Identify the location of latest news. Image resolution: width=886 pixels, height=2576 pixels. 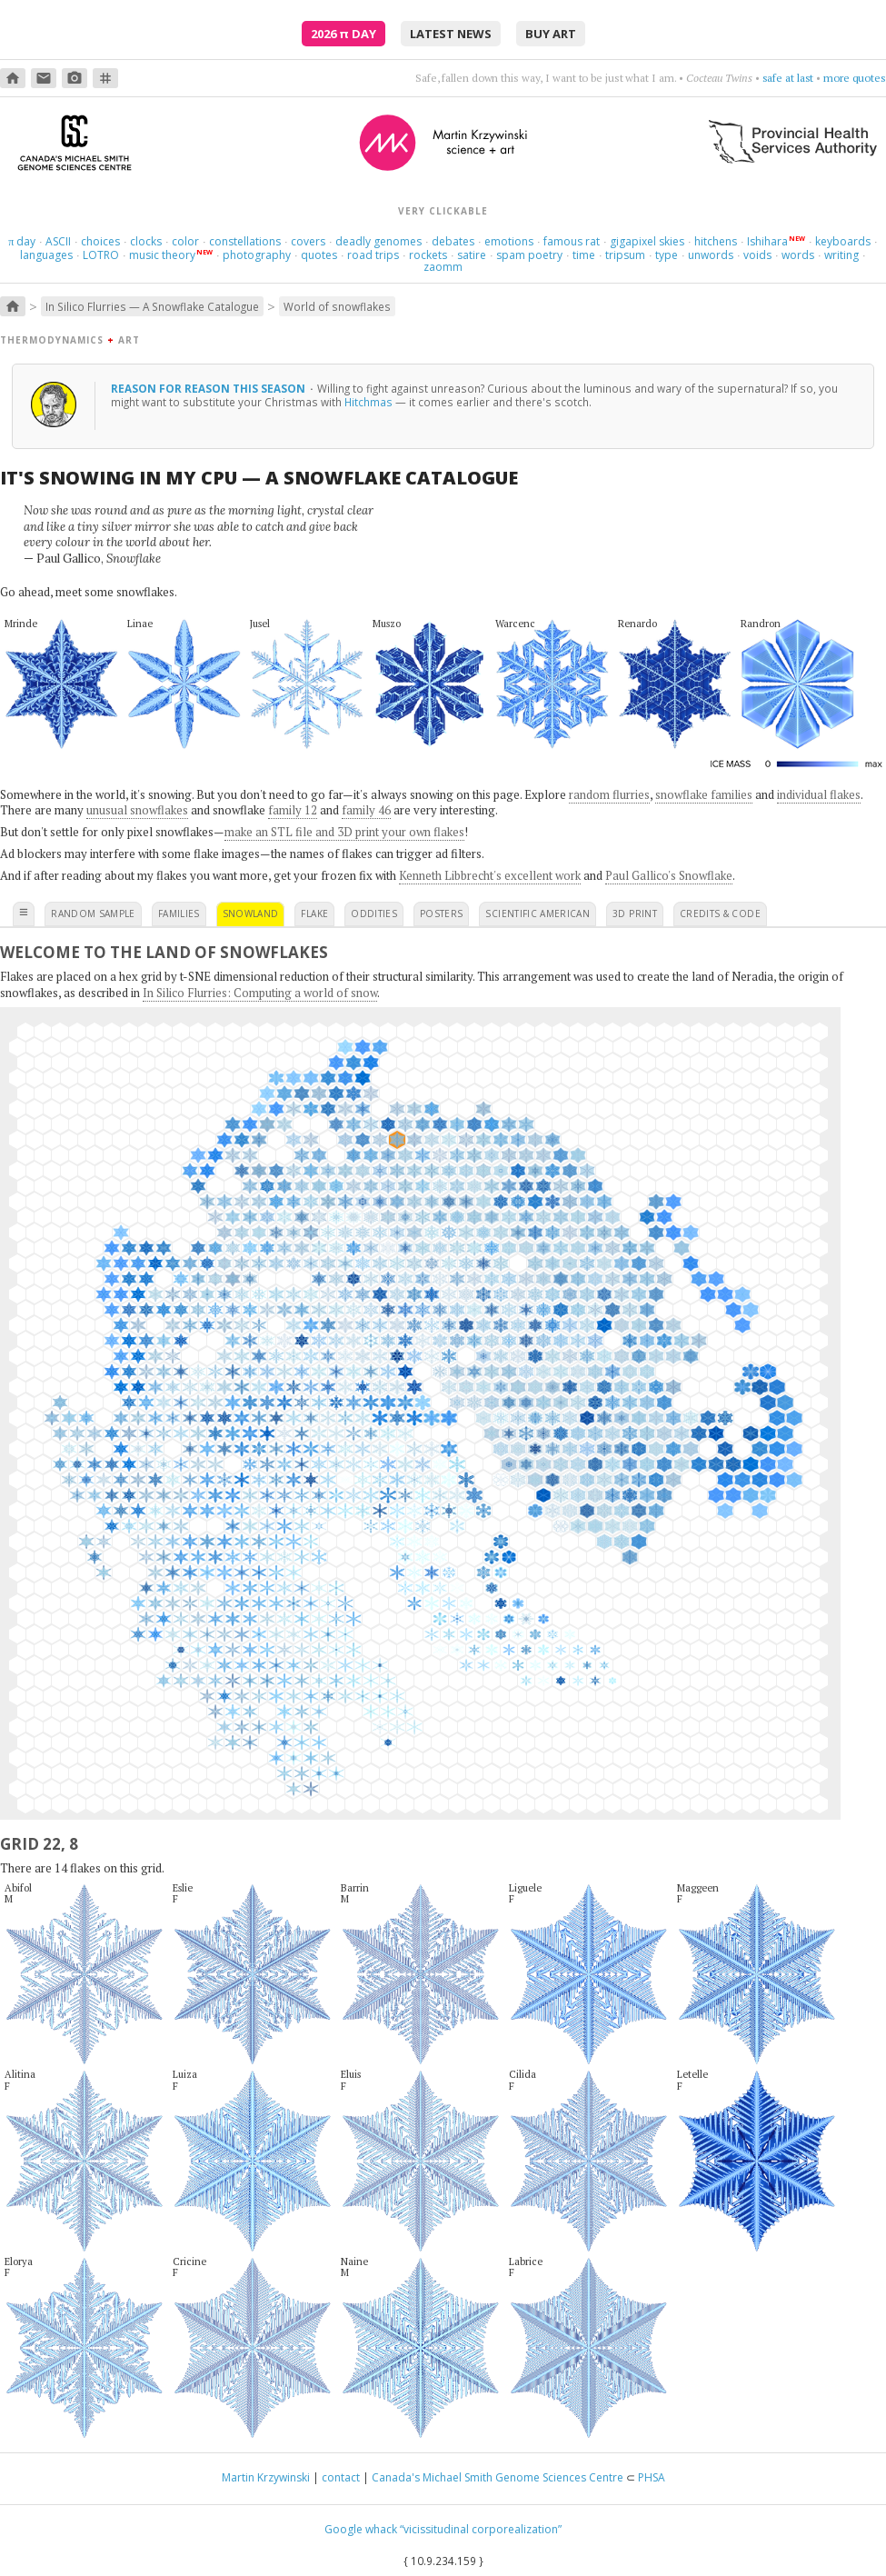
(451, 33).